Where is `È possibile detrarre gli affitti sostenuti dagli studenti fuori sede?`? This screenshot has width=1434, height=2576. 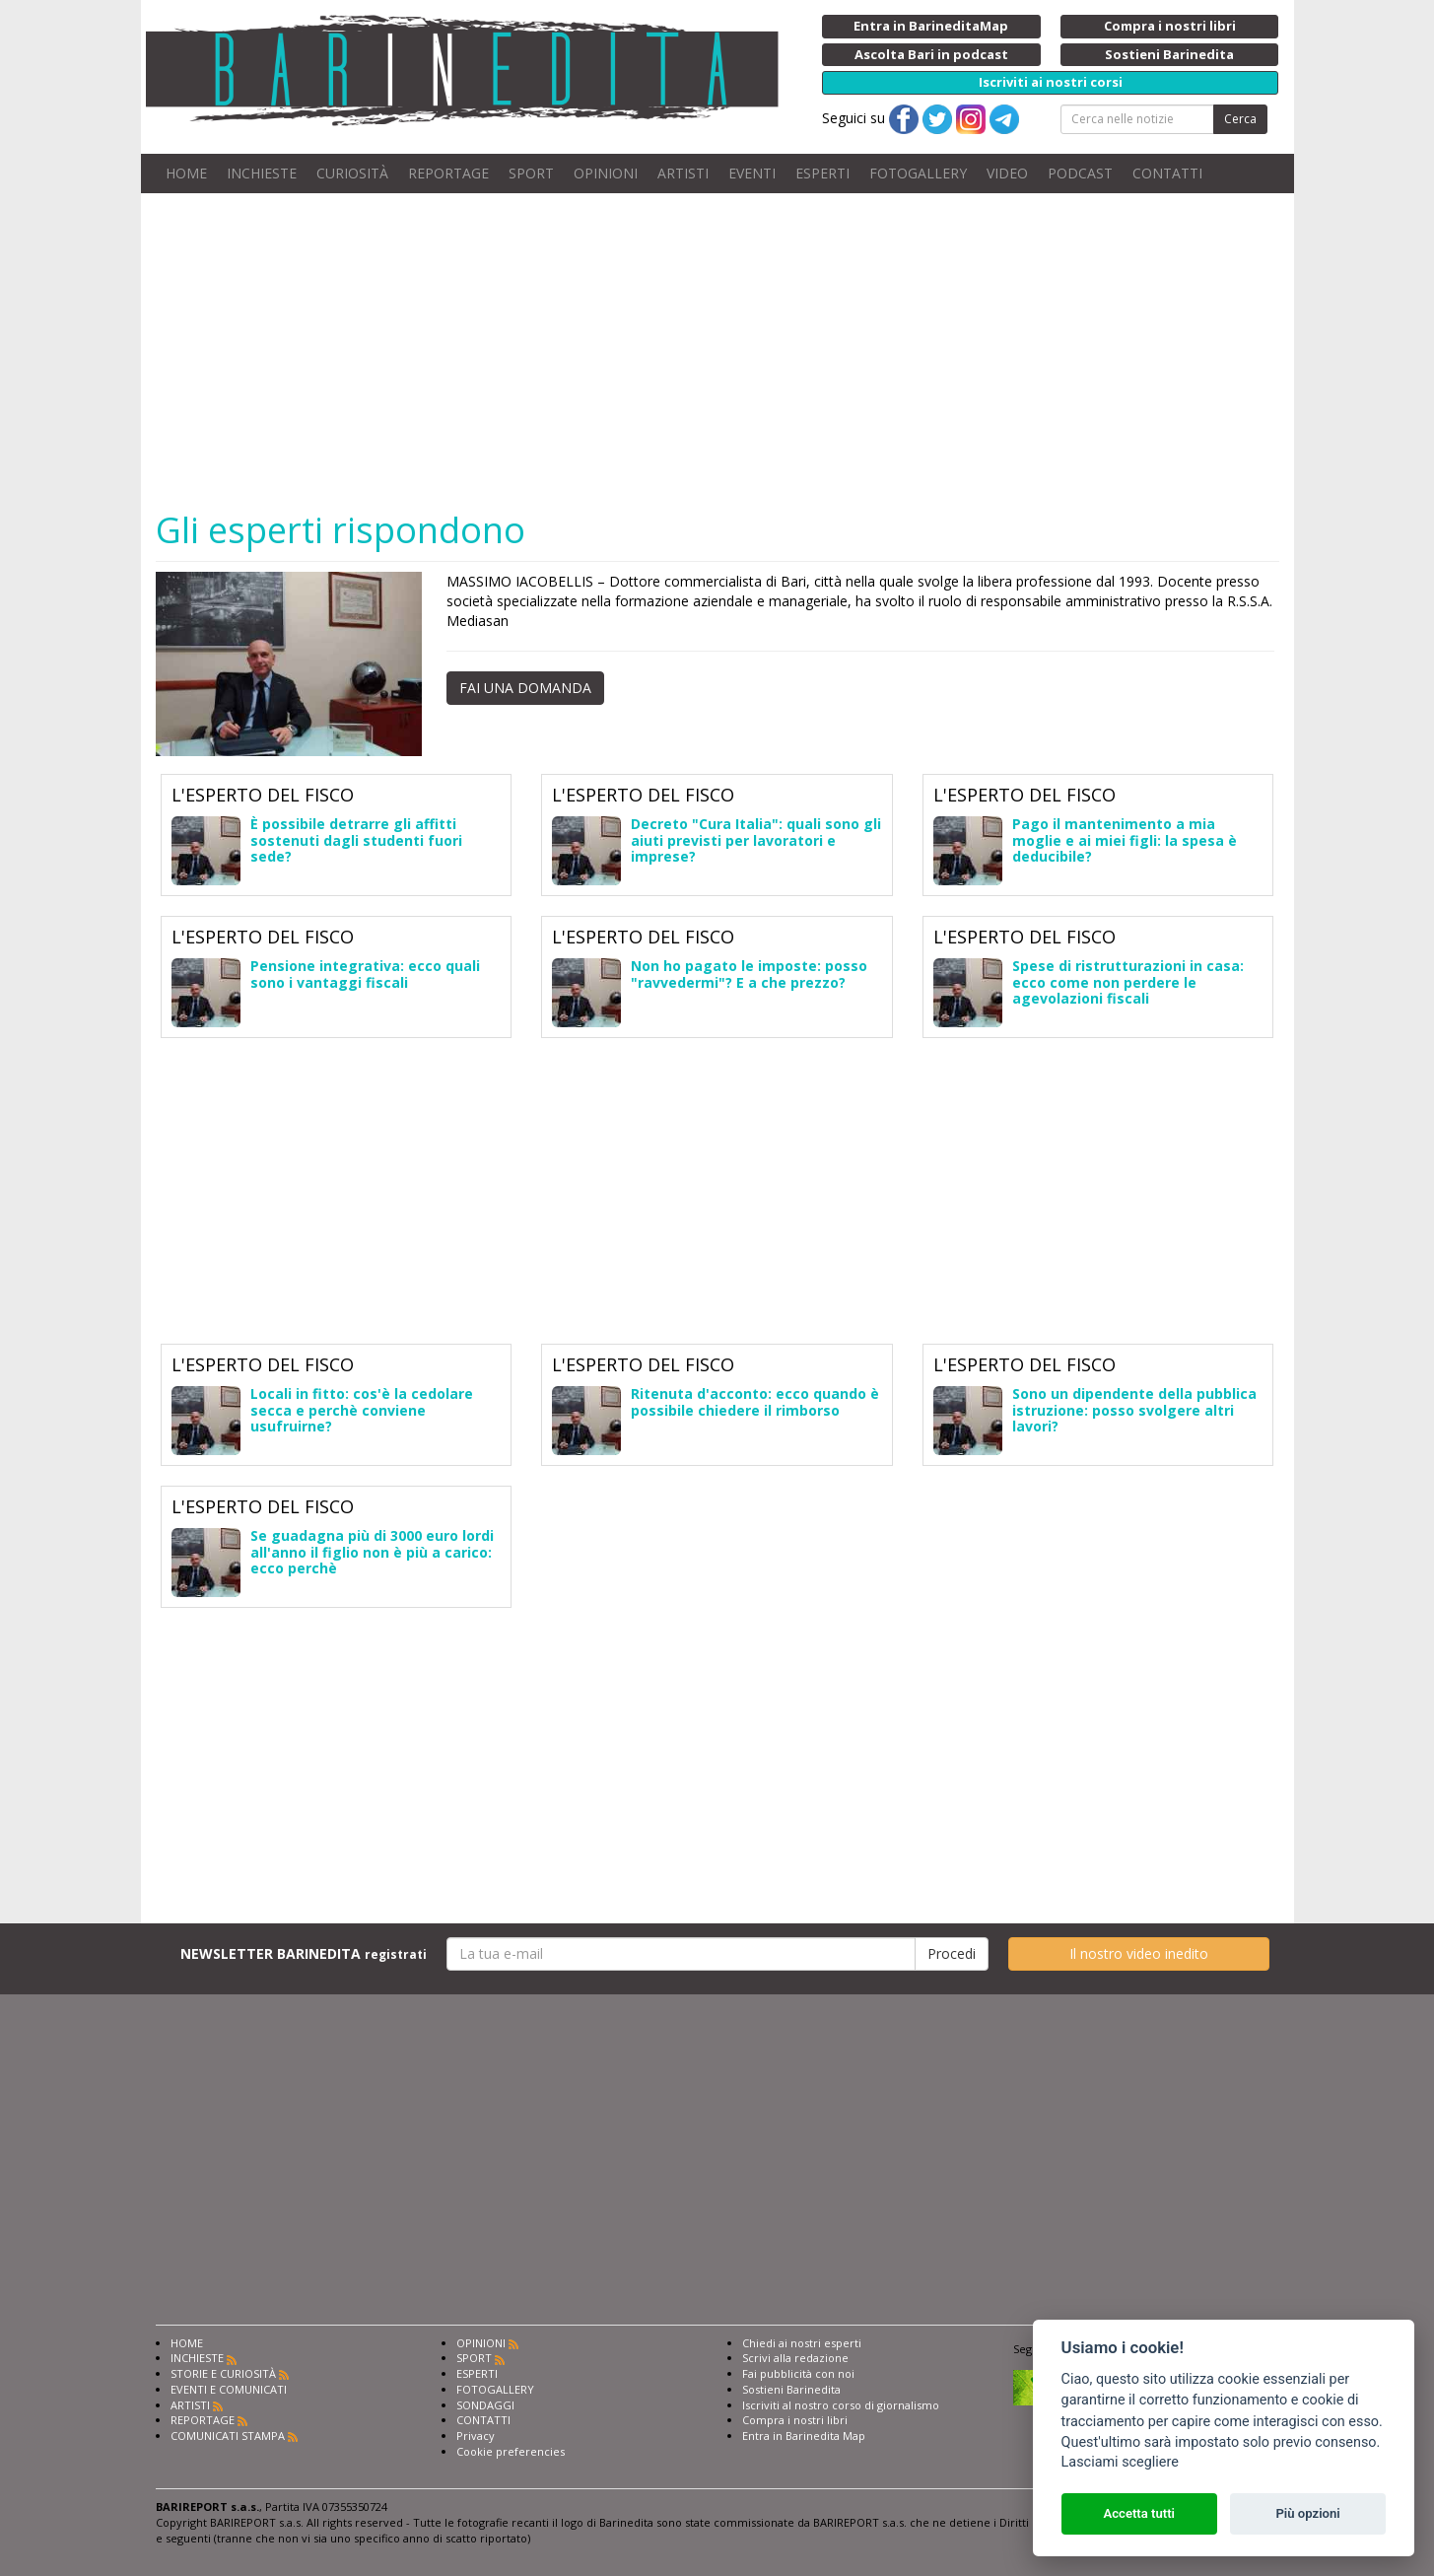 È possibile detrarre gli affitti sostenuti dagli studenti fuori sede? is located at coordinates (356, 840).